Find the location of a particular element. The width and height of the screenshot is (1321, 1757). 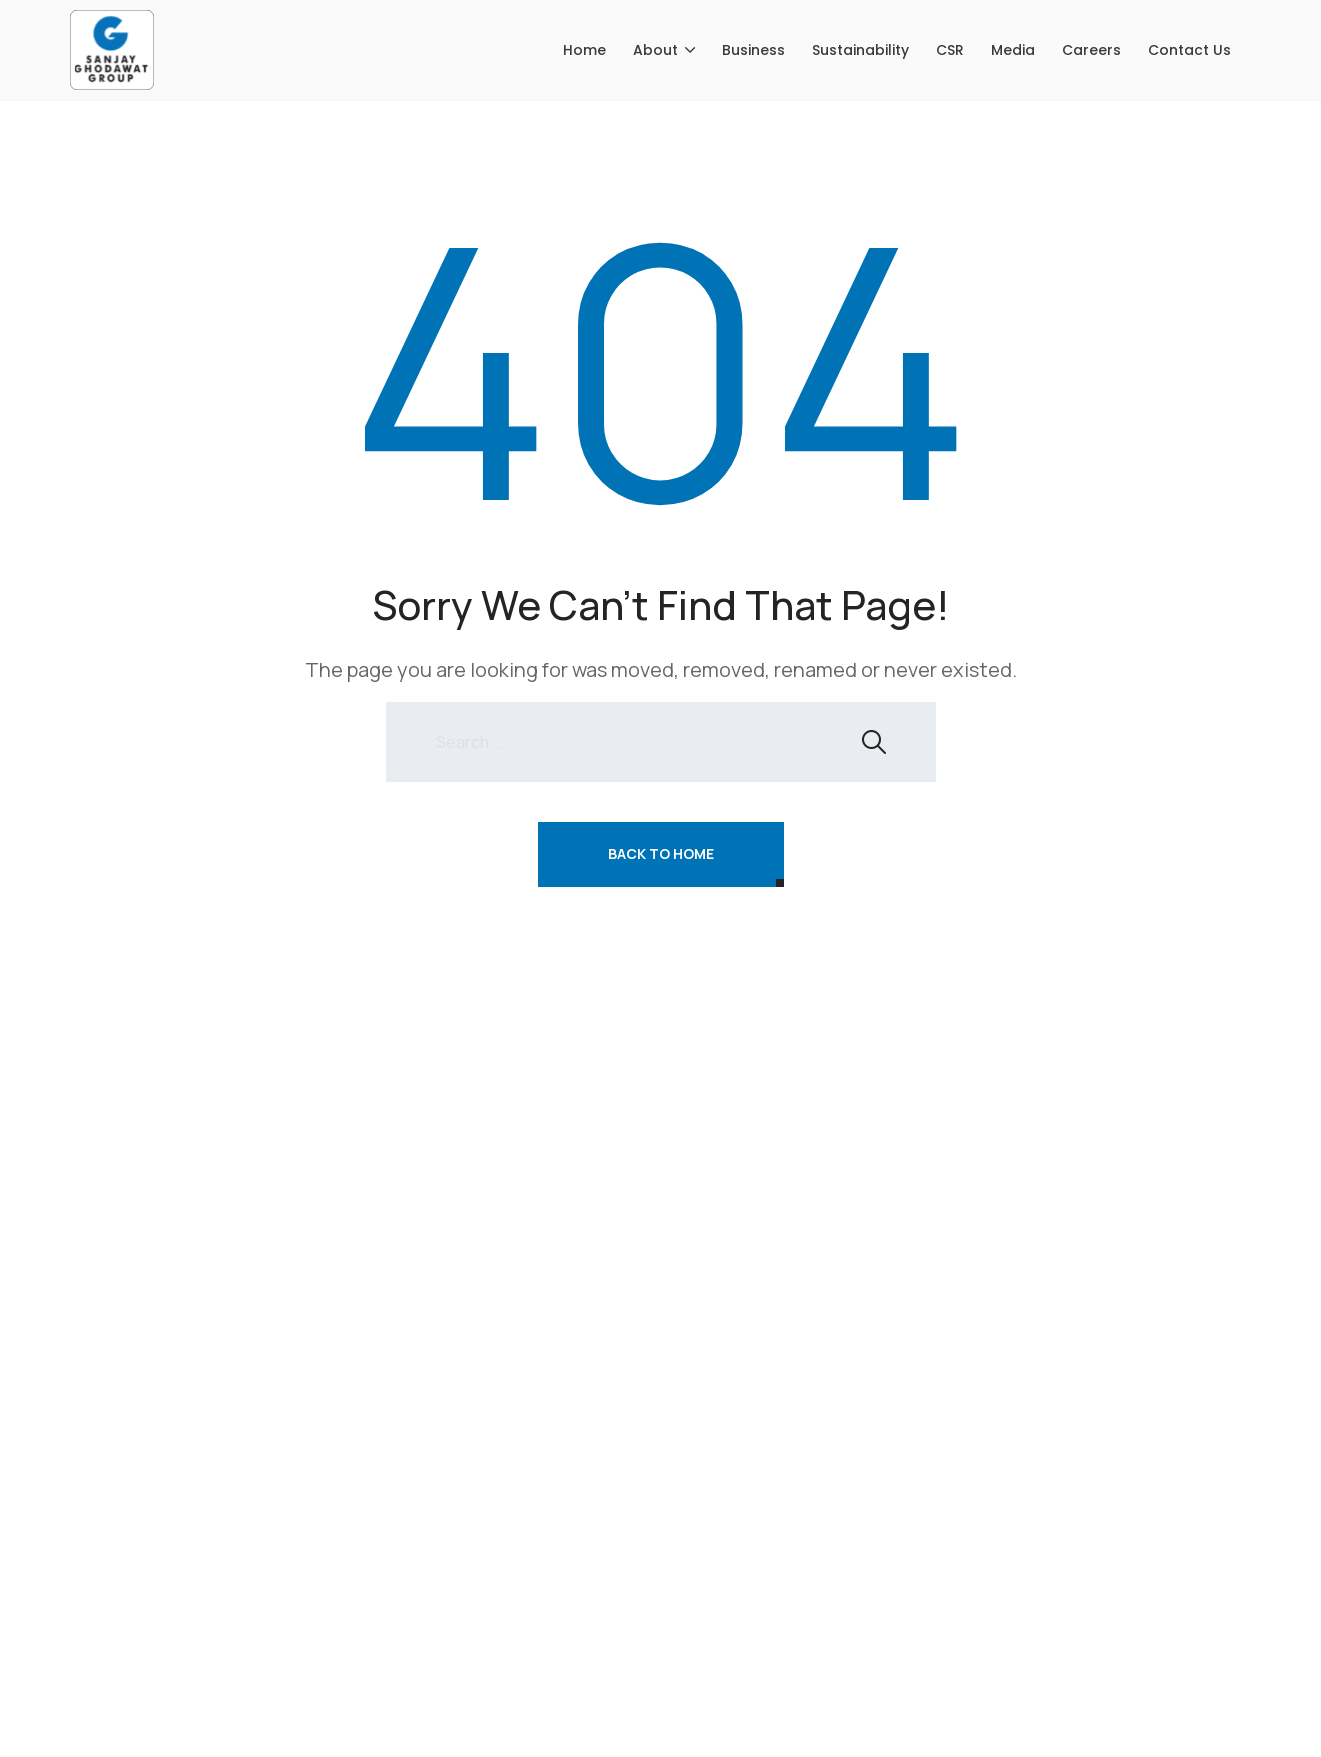

Contact Us is located at coordinates (1189, 50).